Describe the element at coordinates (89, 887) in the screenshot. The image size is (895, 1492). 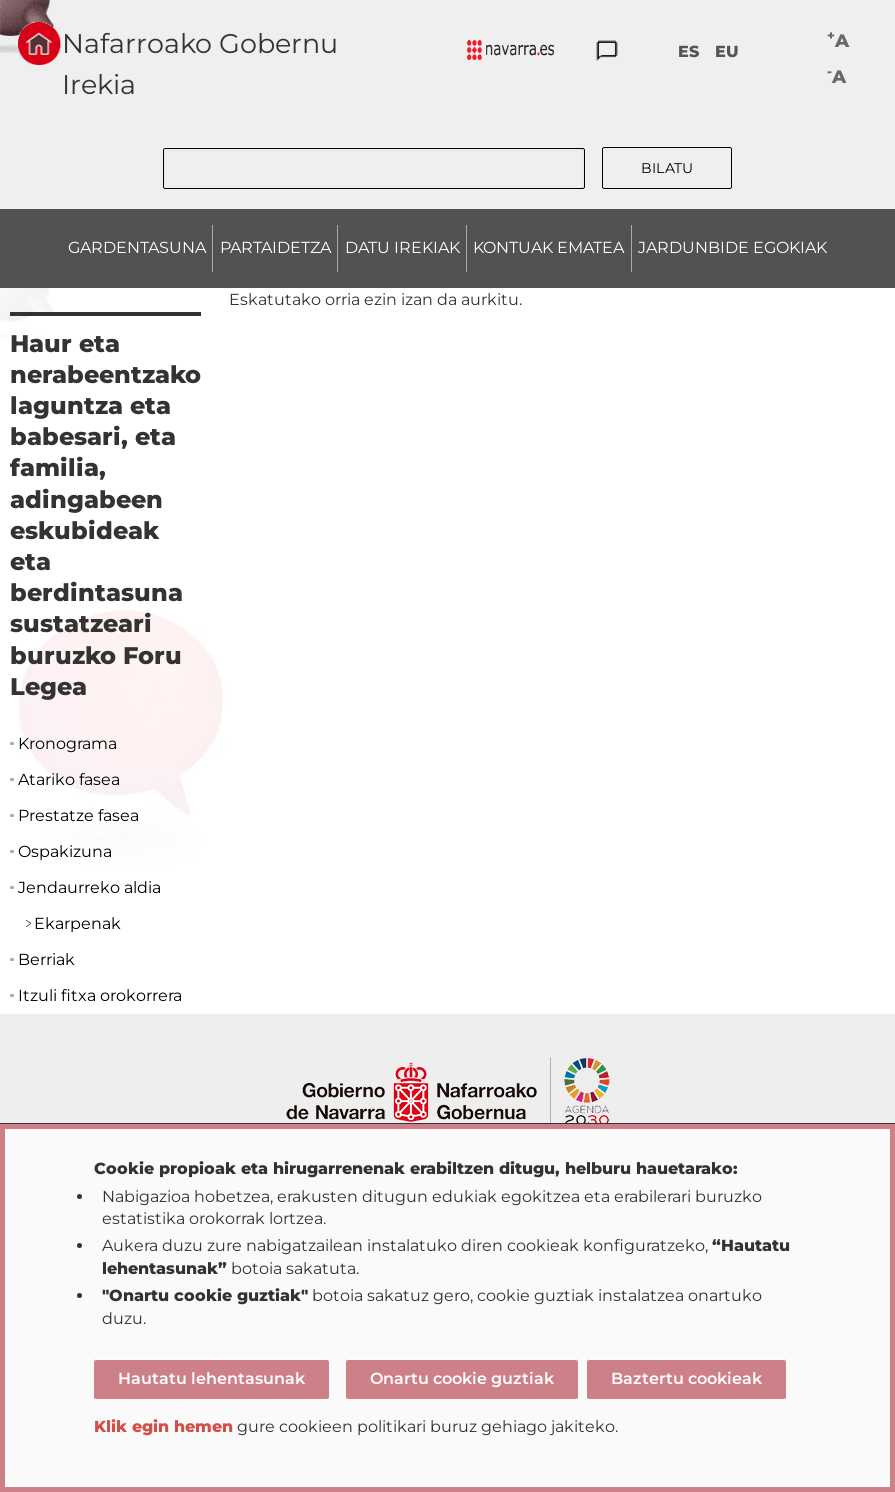
I see `Jendaurreko aldia` at that location.